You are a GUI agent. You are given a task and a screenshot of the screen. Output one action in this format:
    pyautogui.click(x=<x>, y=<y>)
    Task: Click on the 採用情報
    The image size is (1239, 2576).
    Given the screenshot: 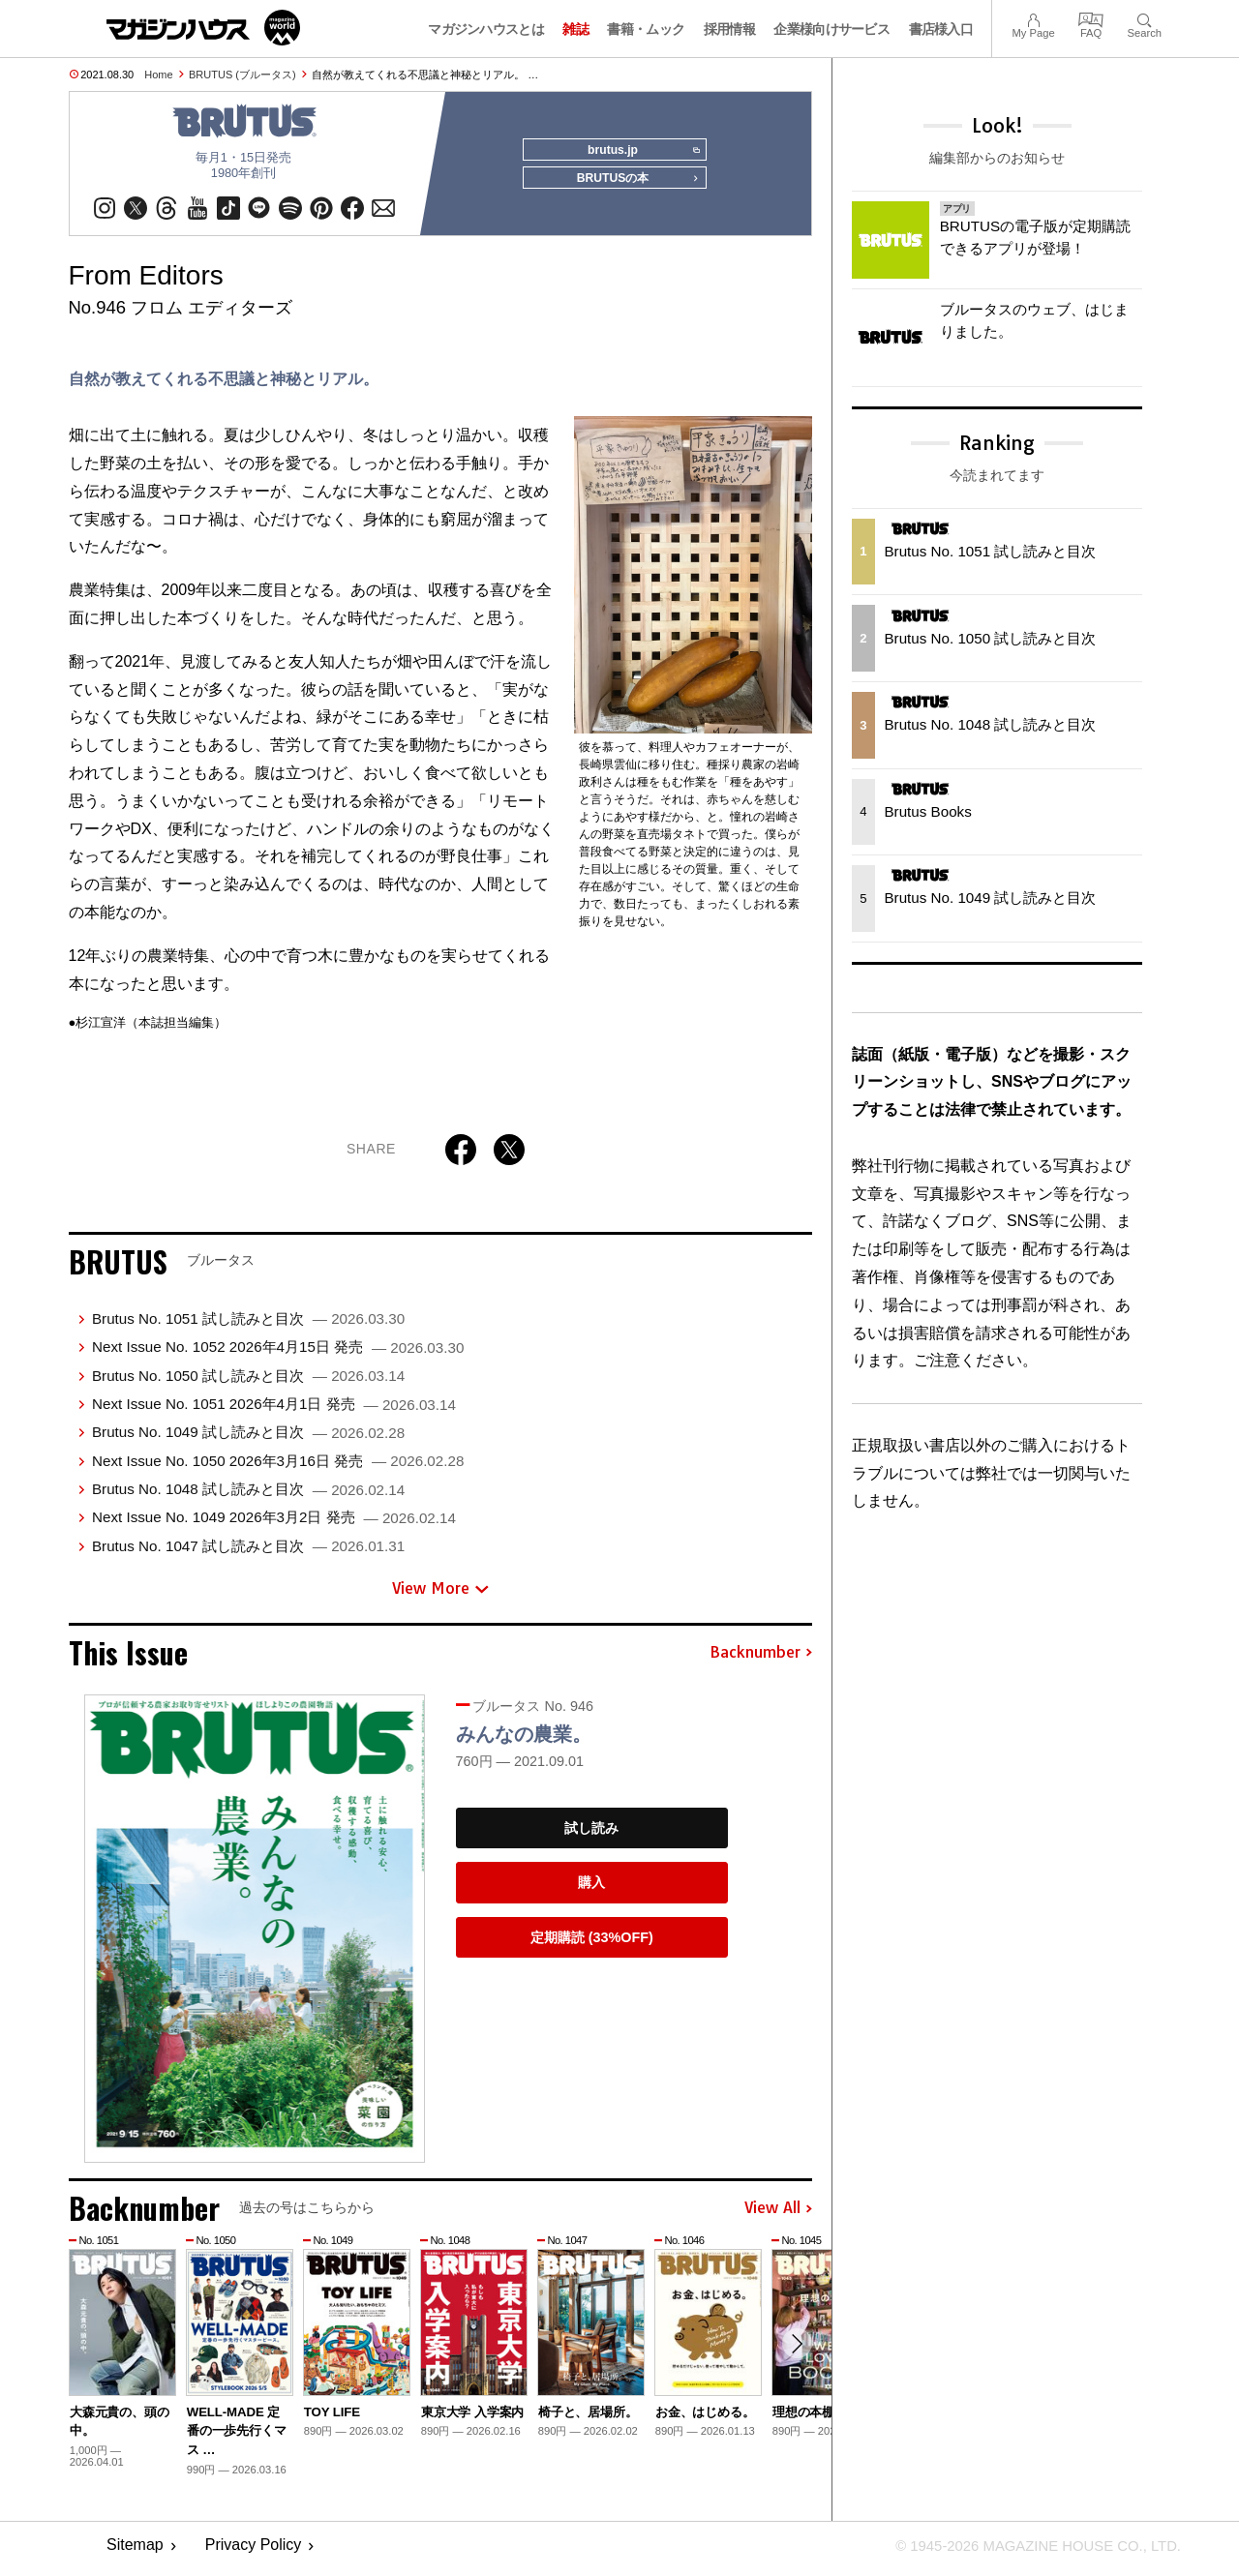 What is the action you would take?
    pyautogui.click(x=729, y=29)
    